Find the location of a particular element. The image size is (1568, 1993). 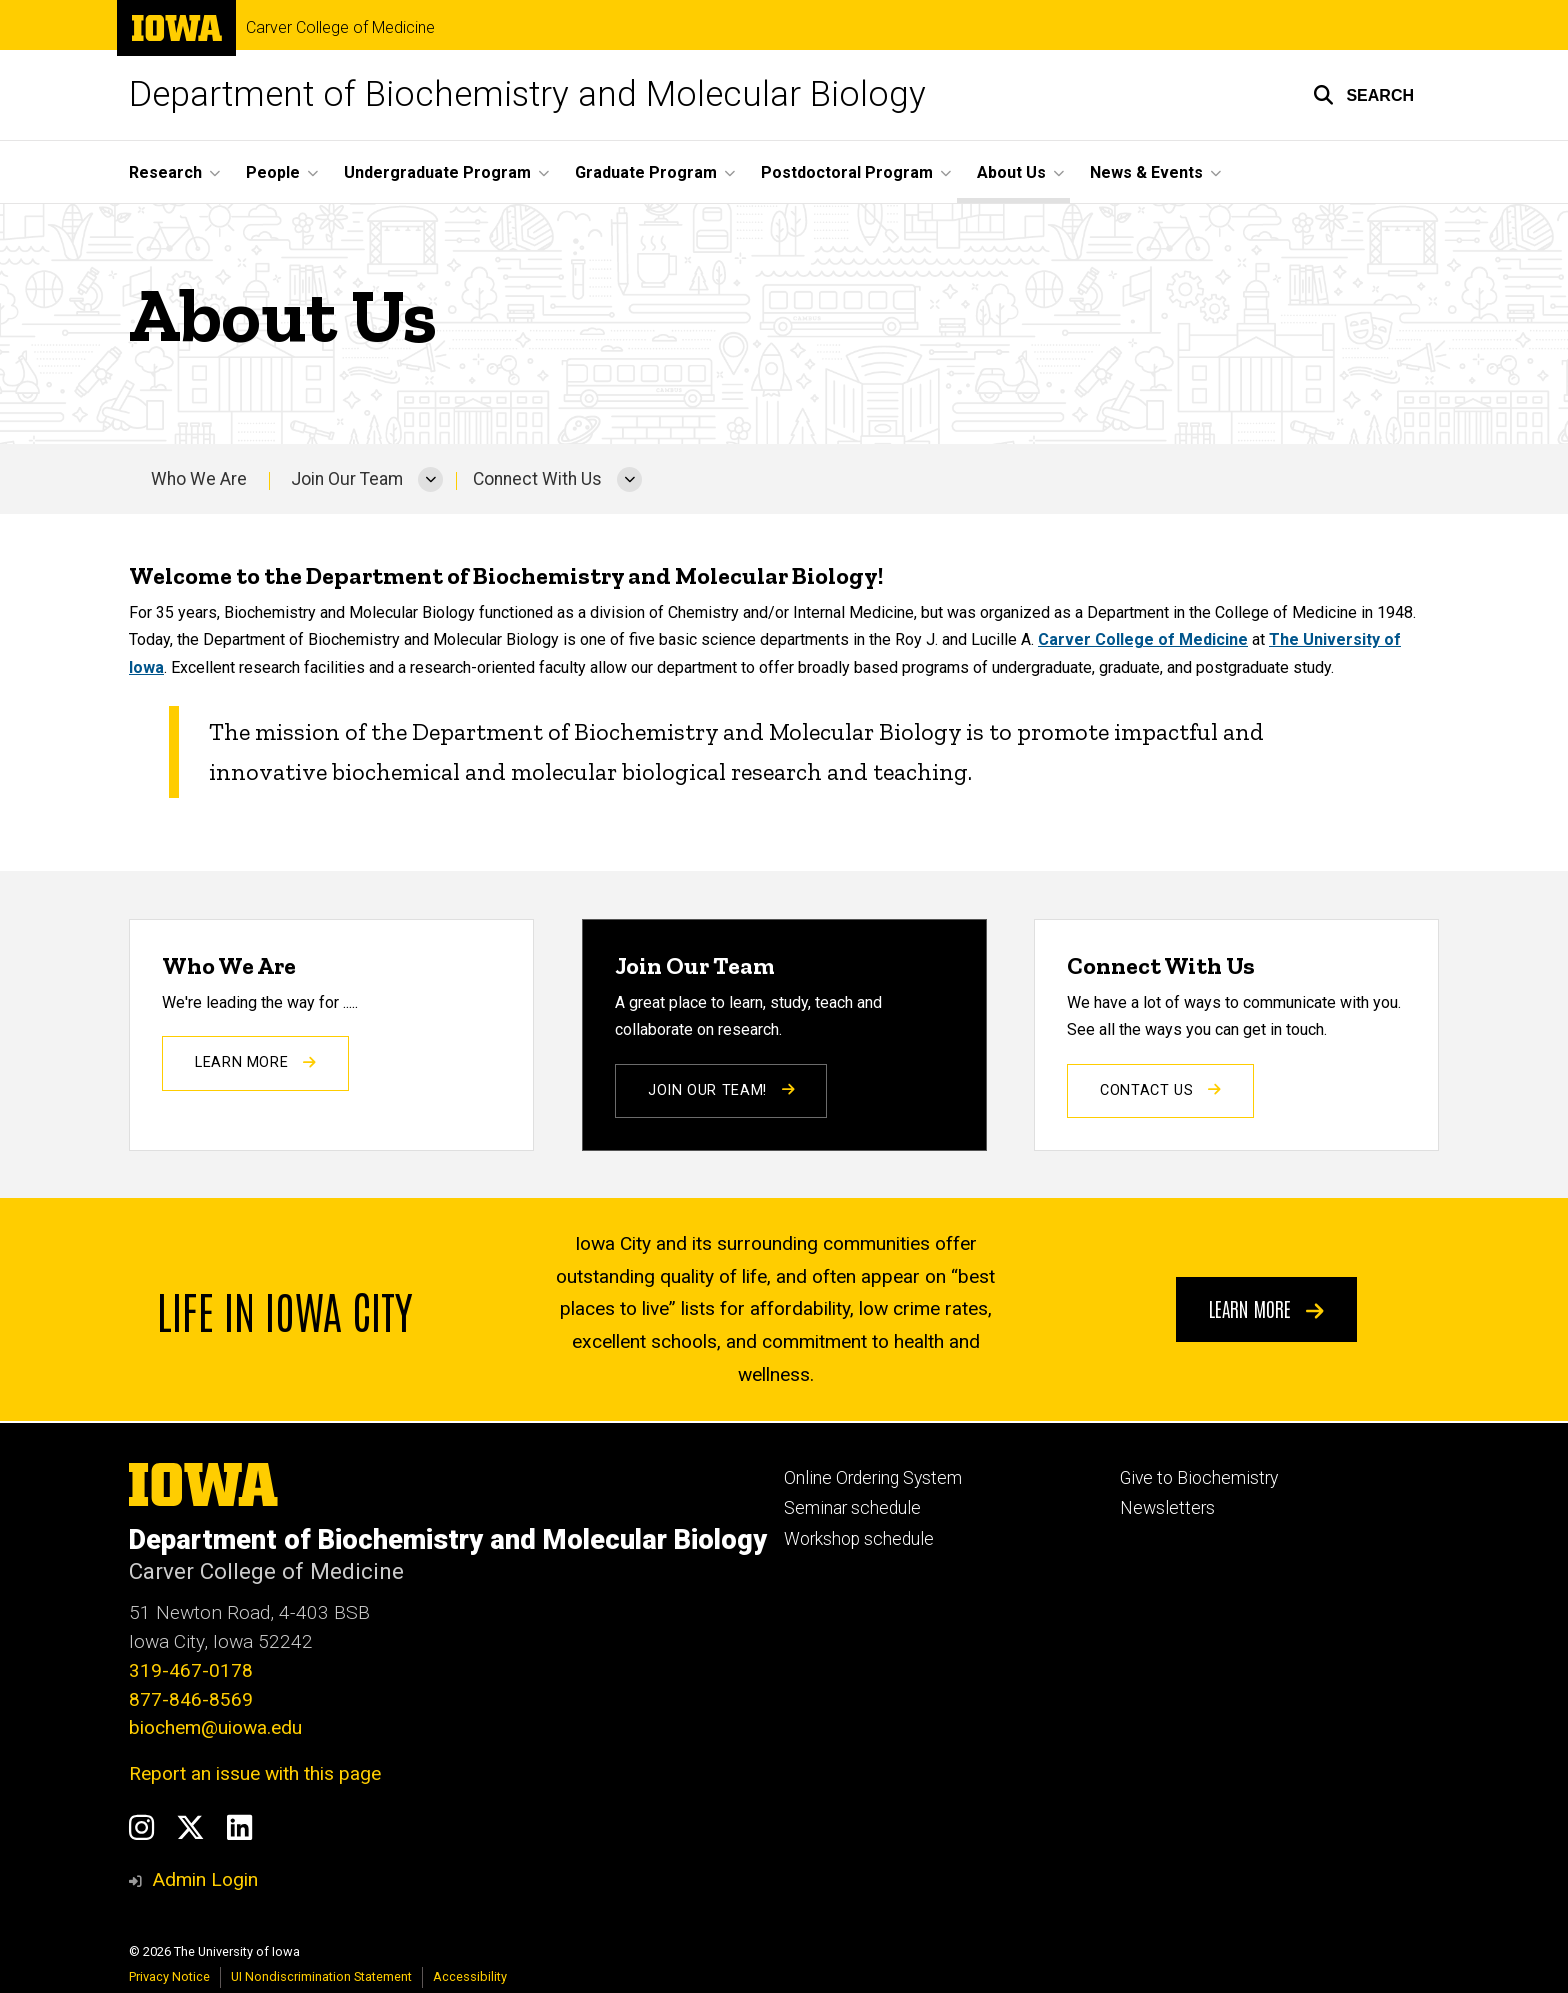

Newsletters is located at coordinates (1167, 1508).